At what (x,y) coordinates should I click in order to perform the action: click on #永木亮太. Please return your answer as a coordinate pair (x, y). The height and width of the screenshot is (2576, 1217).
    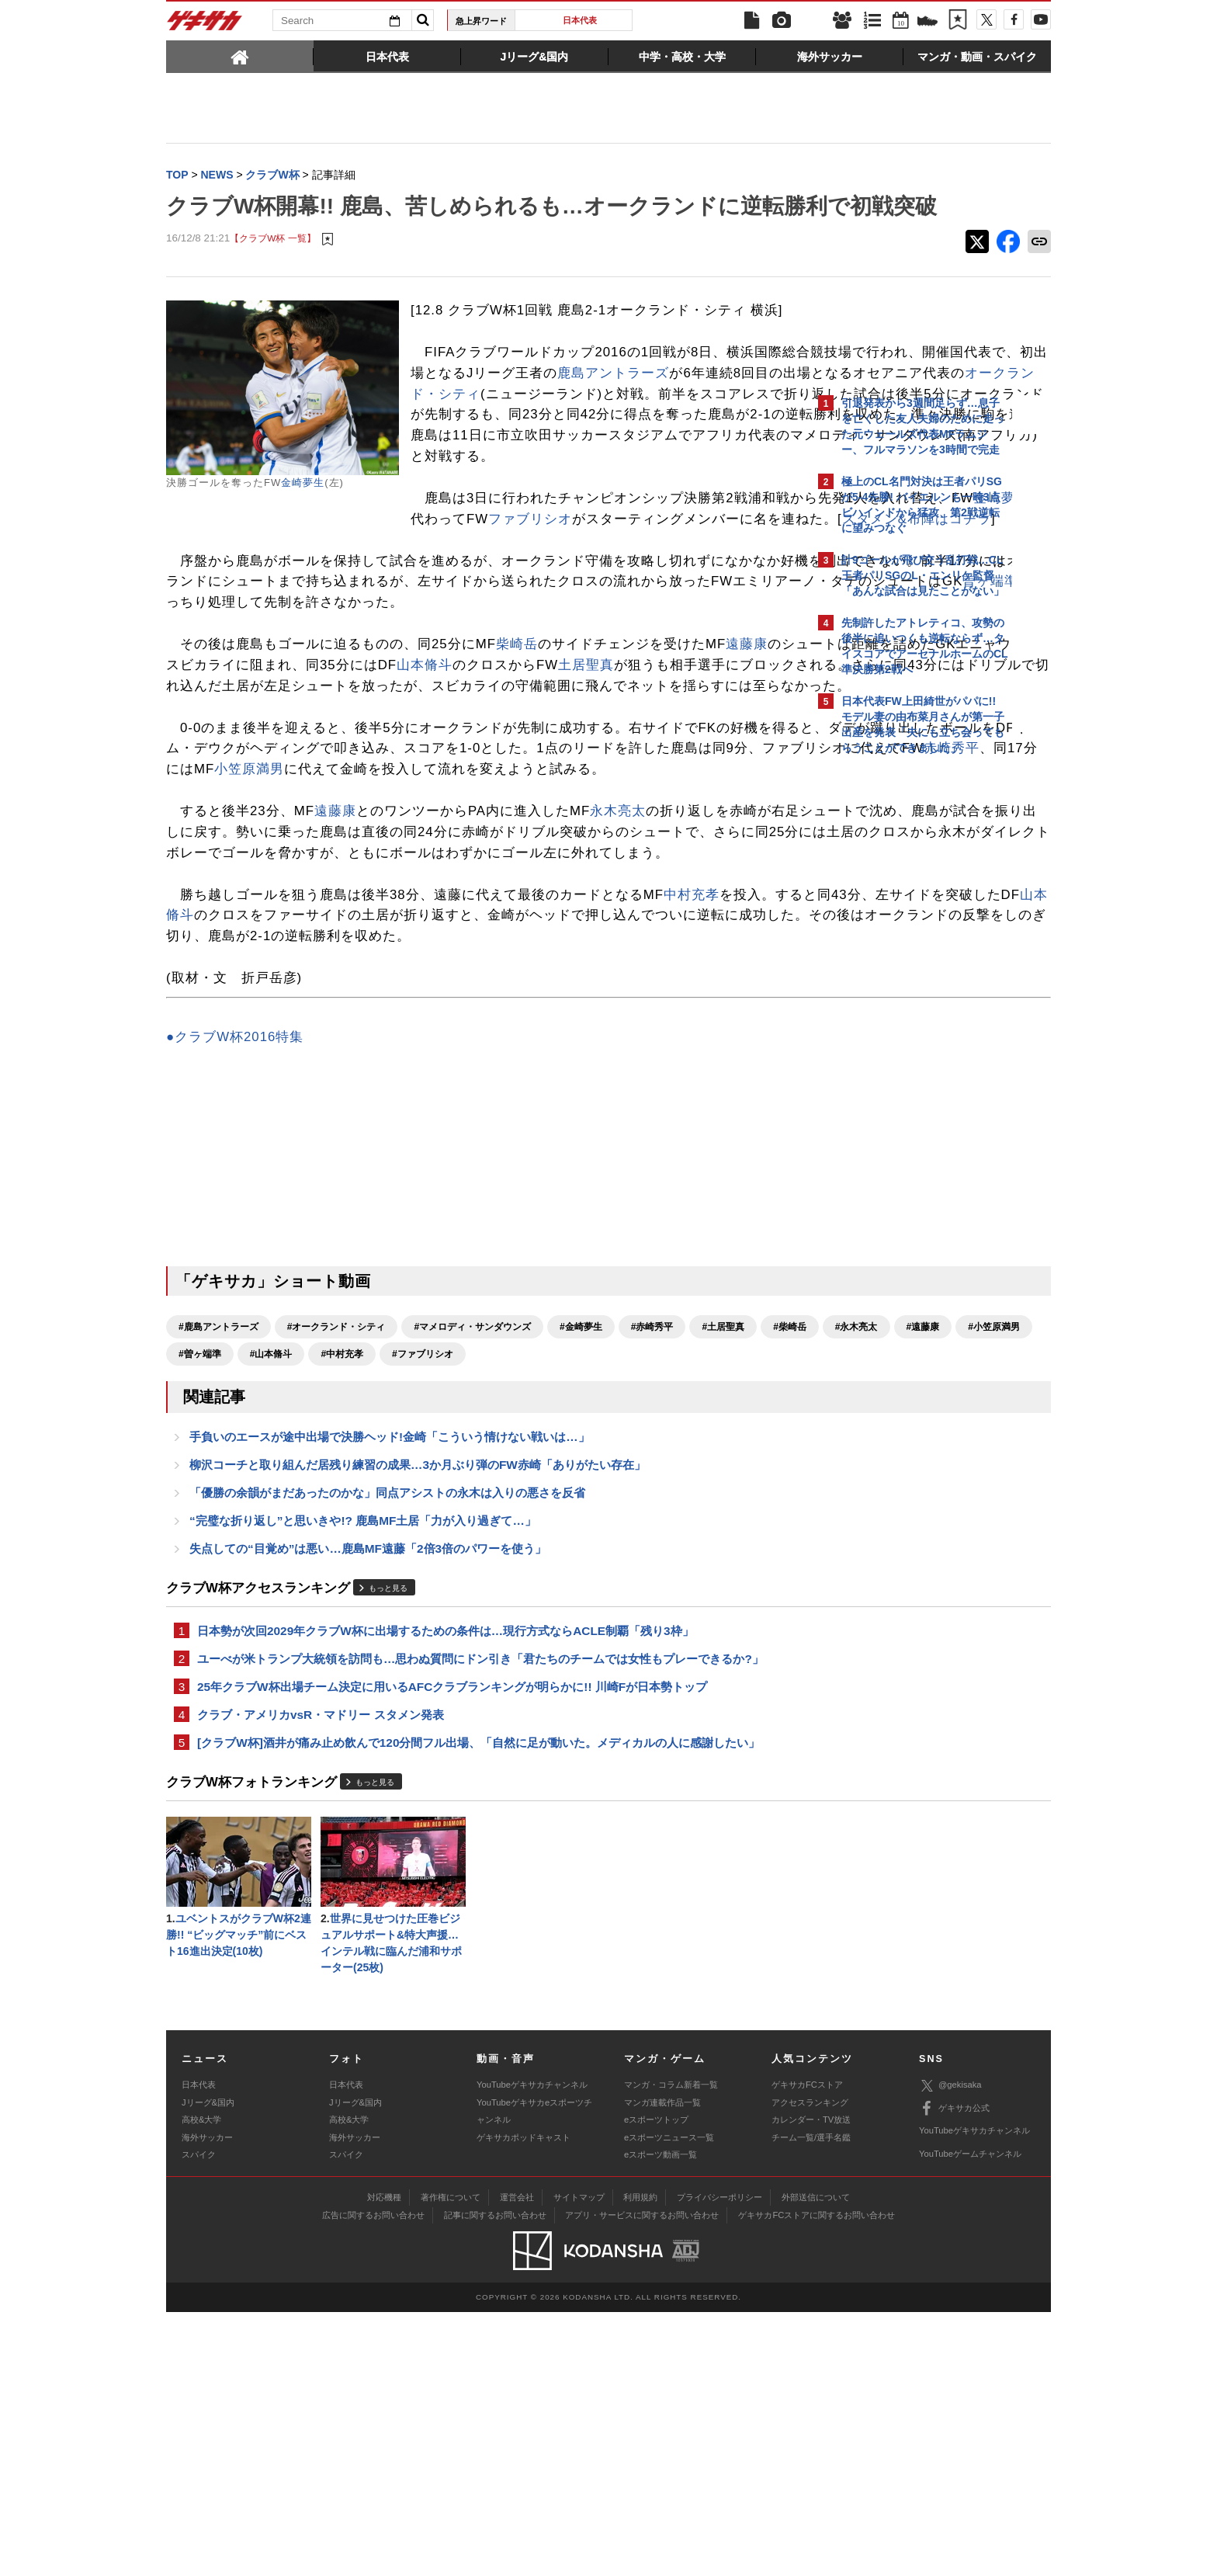
    Looking at the image, I should click on (262, 1595).